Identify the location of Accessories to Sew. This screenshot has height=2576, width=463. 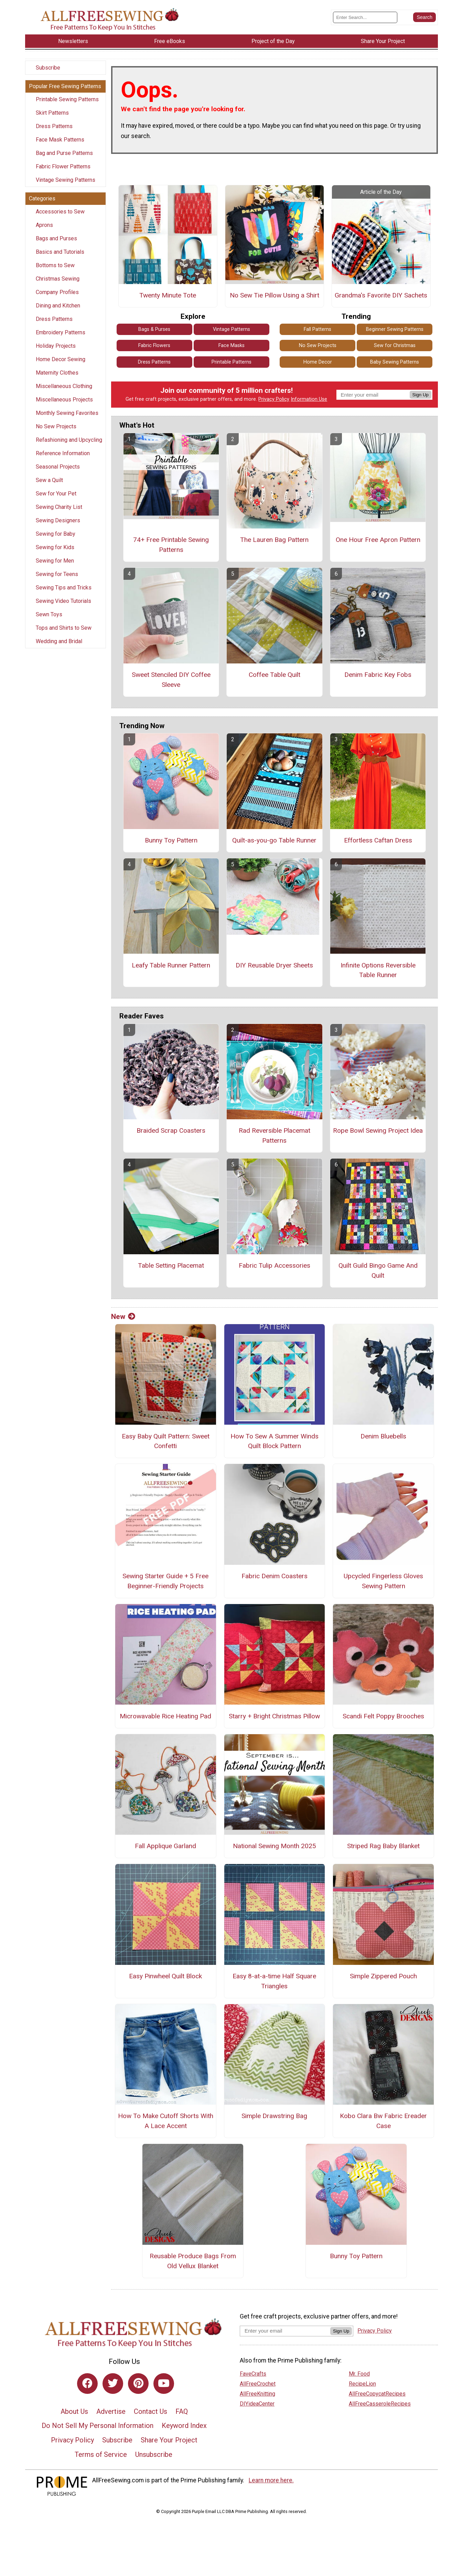
(60, 211).